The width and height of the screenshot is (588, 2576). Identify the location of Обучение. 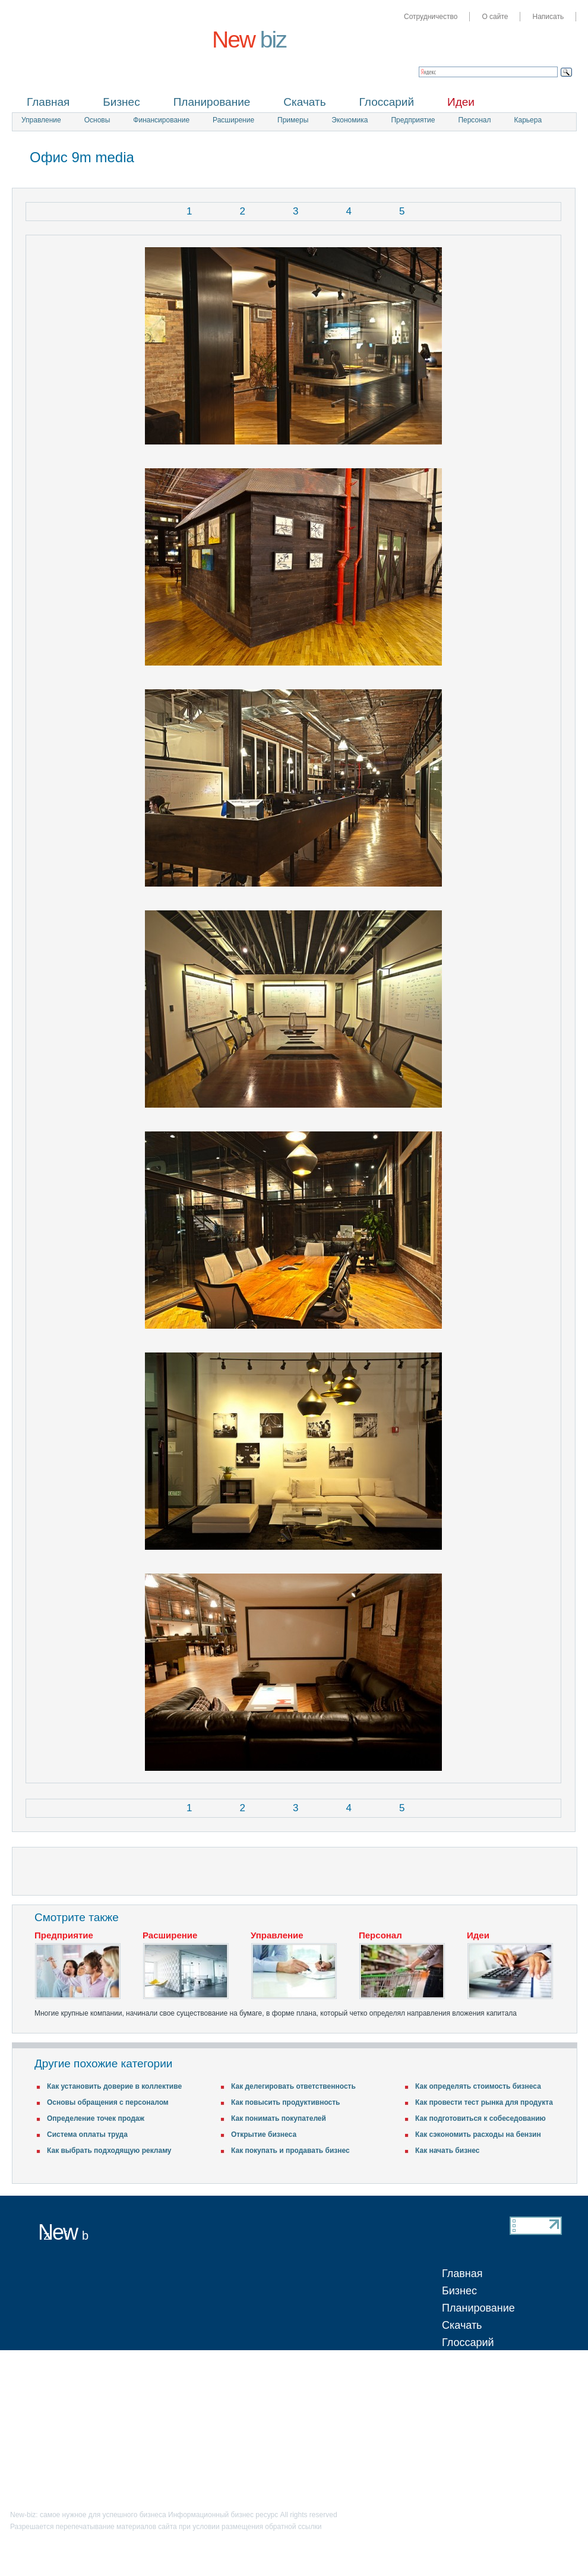
(466, 2377).